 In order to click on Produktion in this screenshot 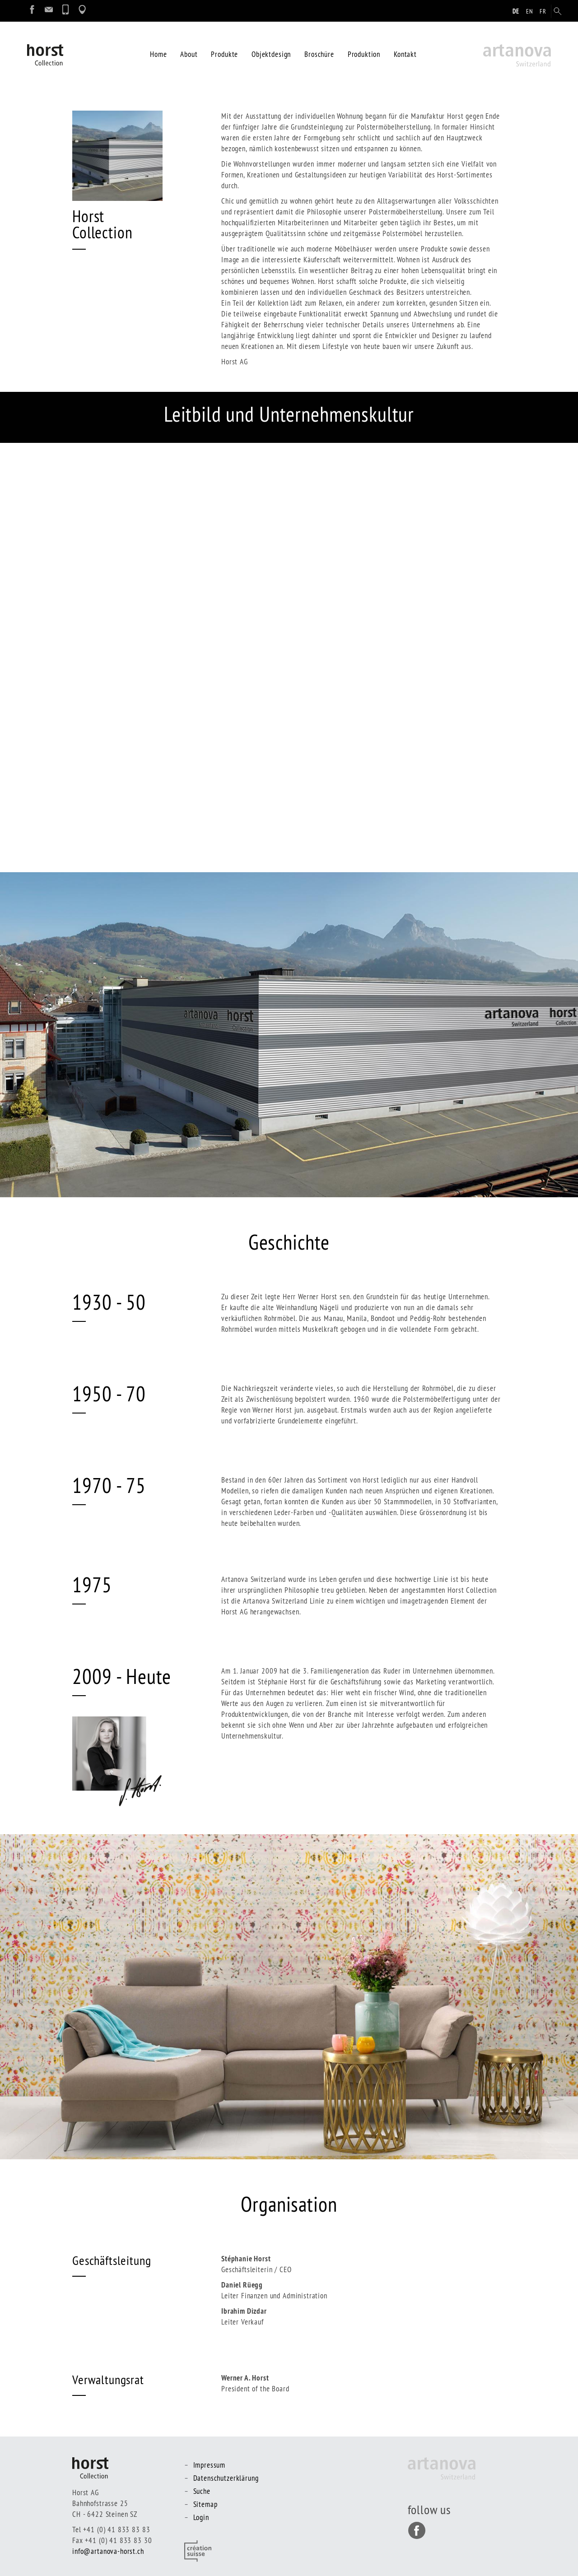, I will do `click(364, 54)`.